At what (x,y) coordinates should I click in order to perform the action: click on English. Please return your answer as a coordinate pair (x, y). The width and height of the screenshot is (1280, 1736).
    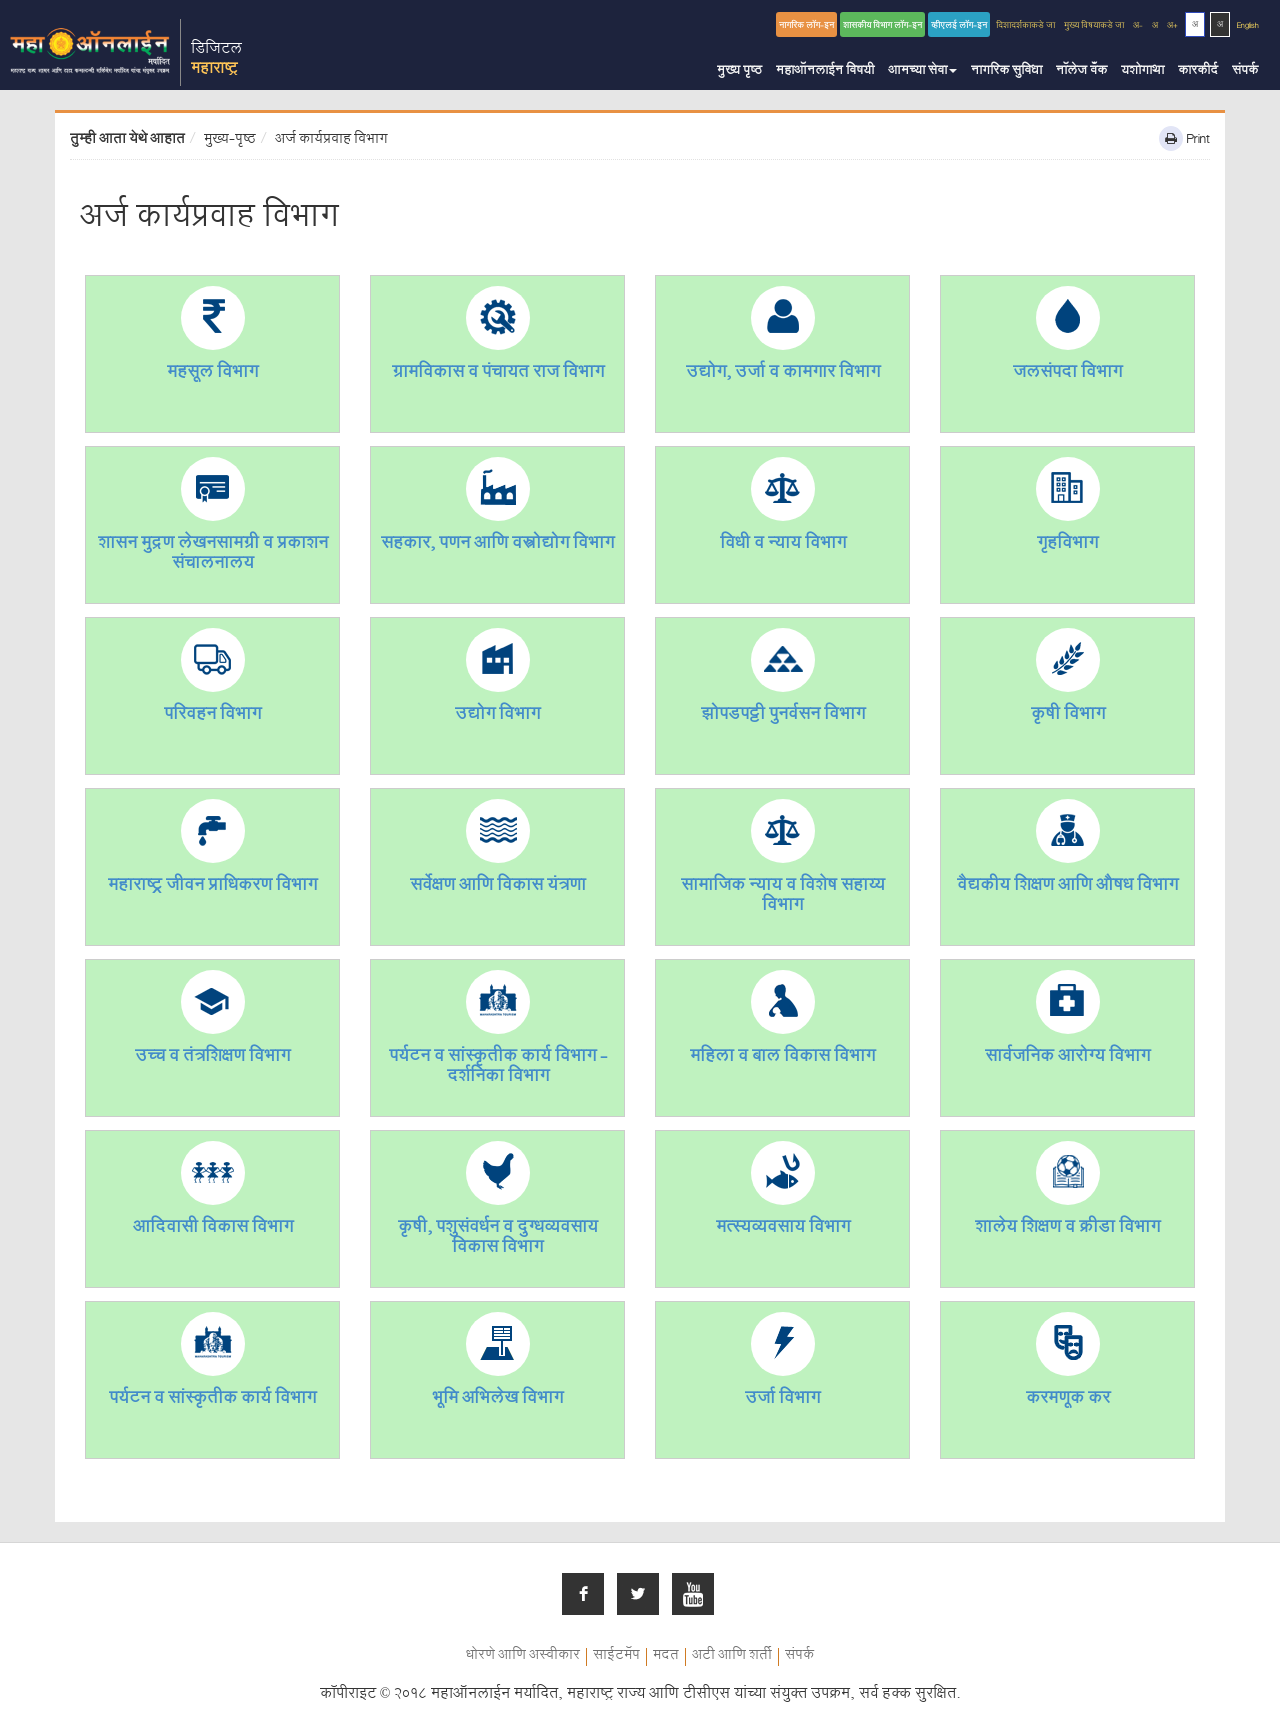
    Looking at the image, I should click on (1248, 26).